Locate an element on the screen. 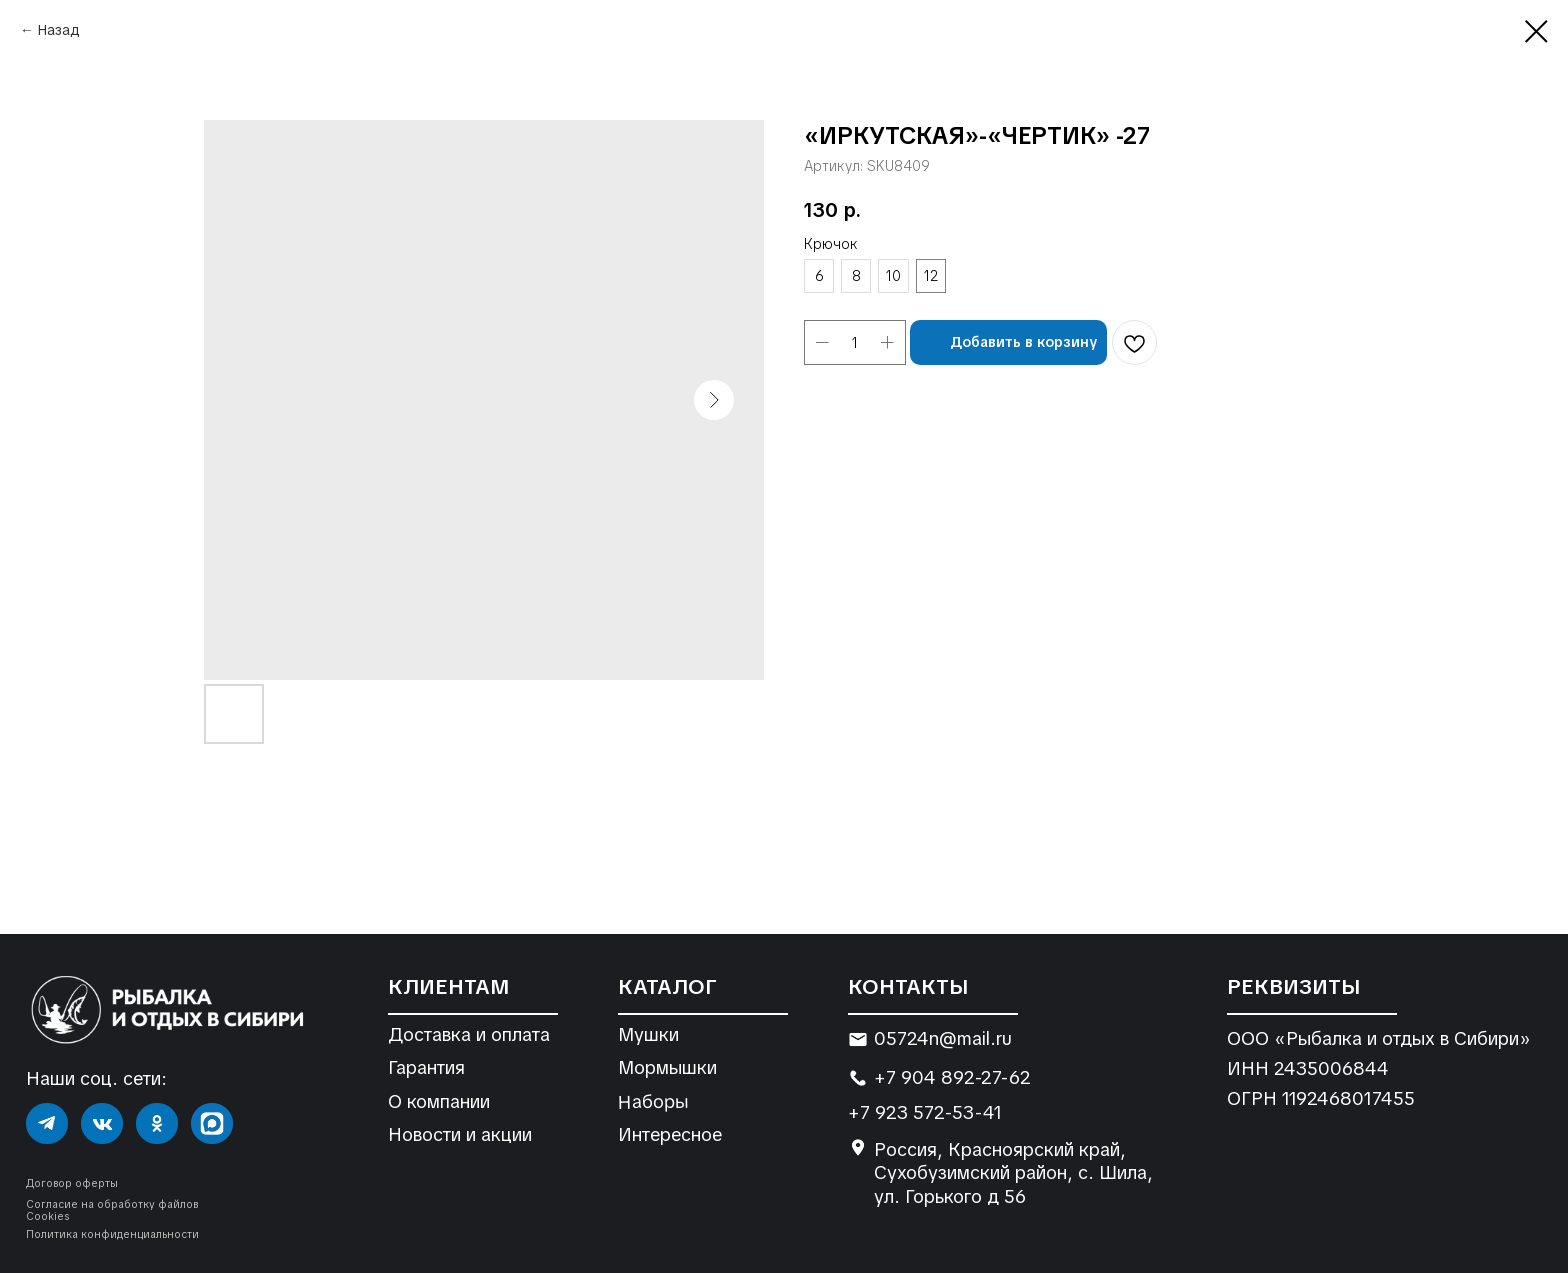  Мушки is located at coordinates (648, 1034).